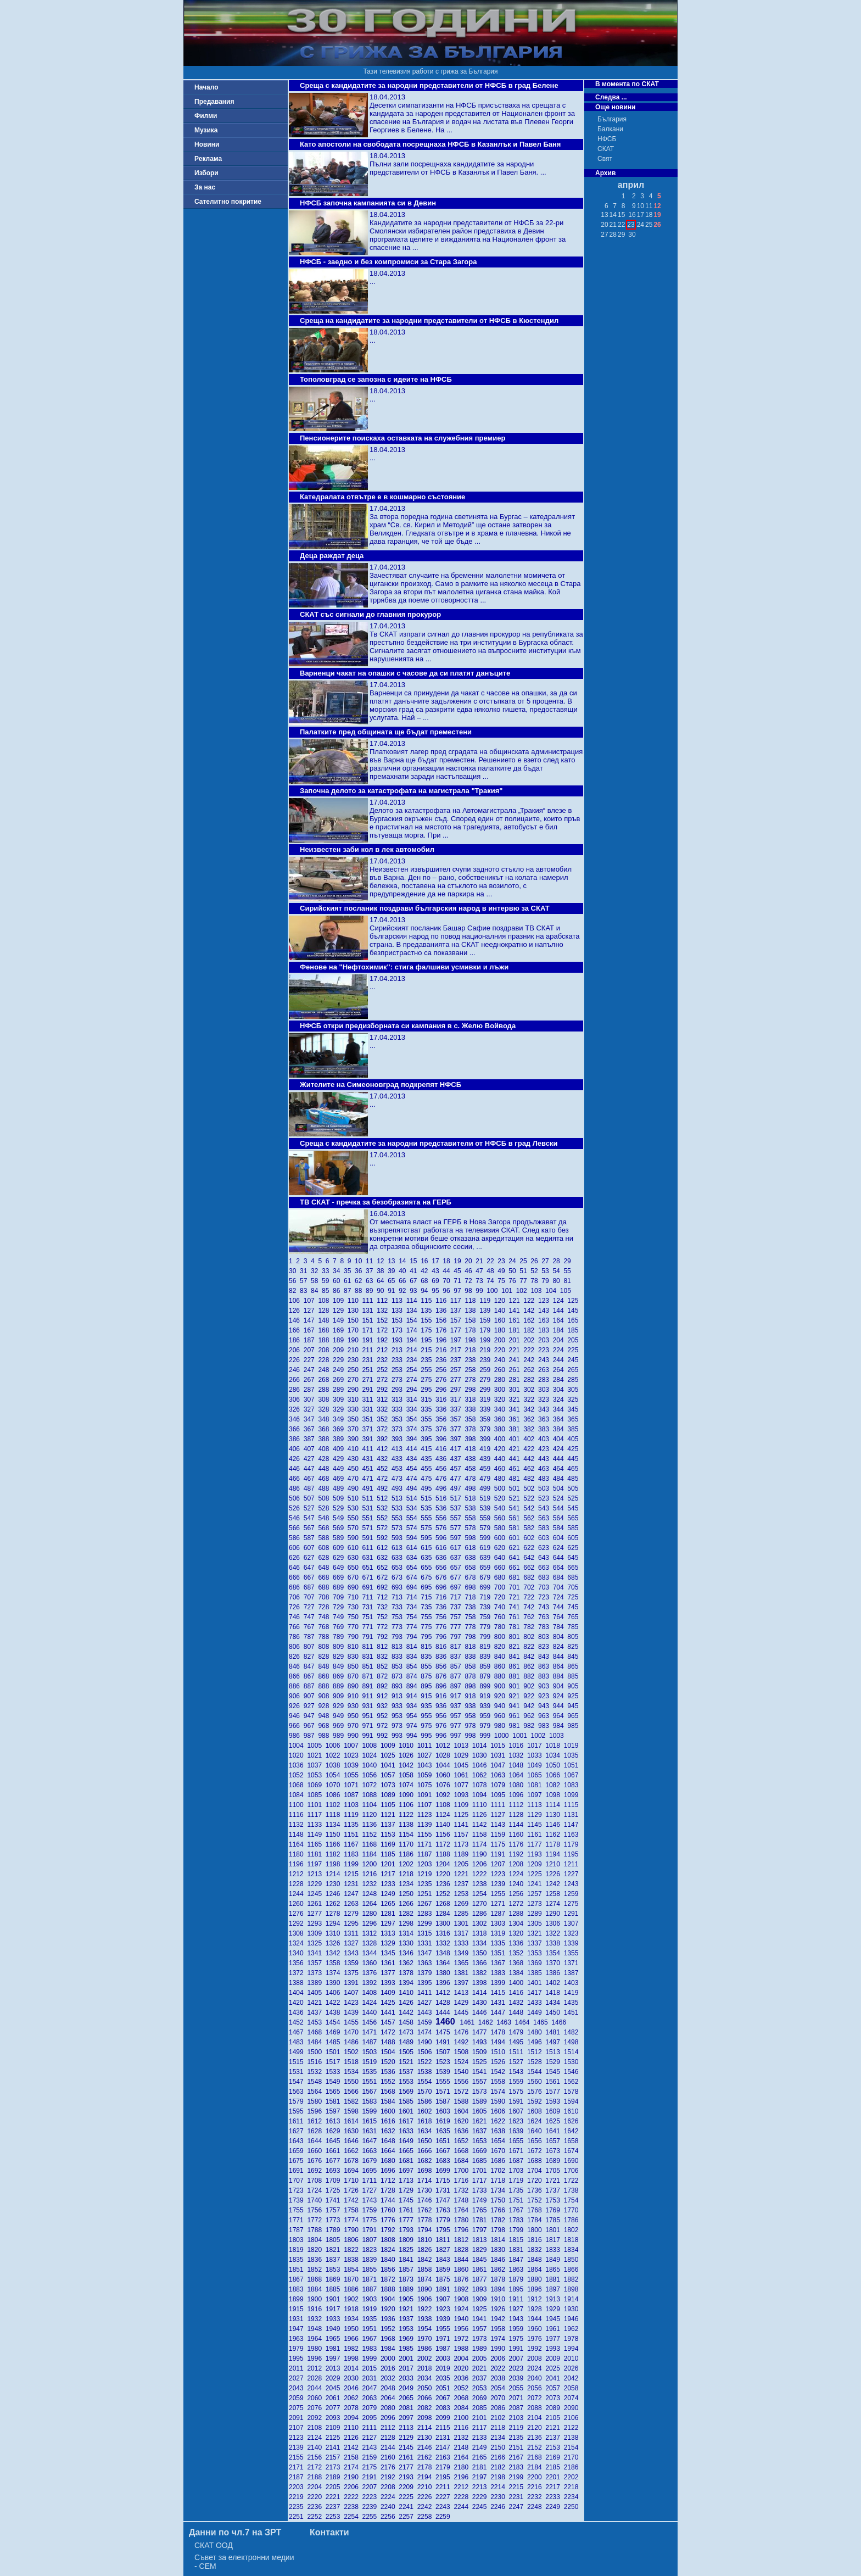 This screenshot has height=2576, width=861. Describe the element at coordinates (426, 2398) in the screenshot. I see `2066` at that location.